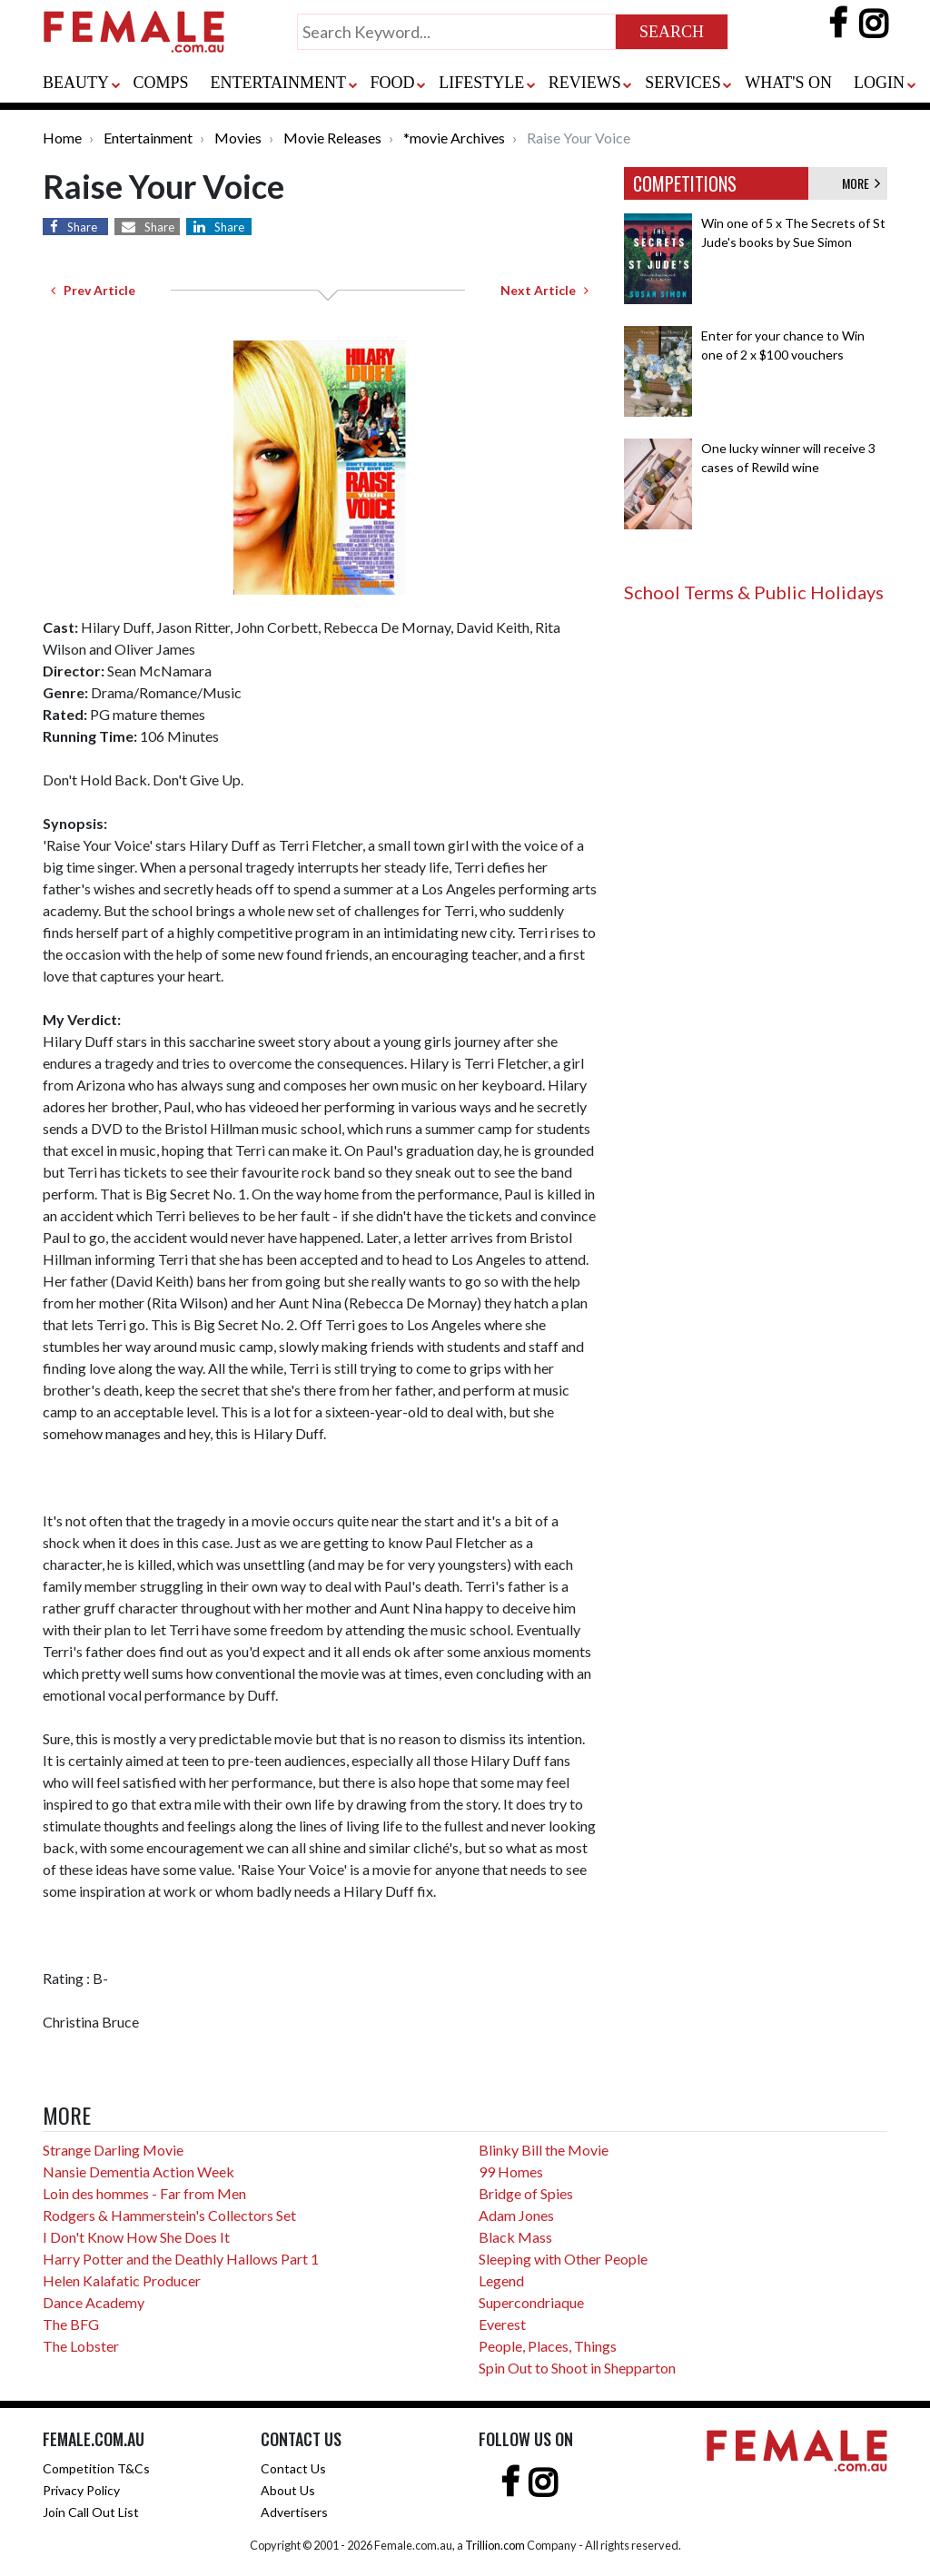 The width and height of the screenshot is (930, 2576). I want to click on Loin des hommes - Far from Men, so click(144, 2193).